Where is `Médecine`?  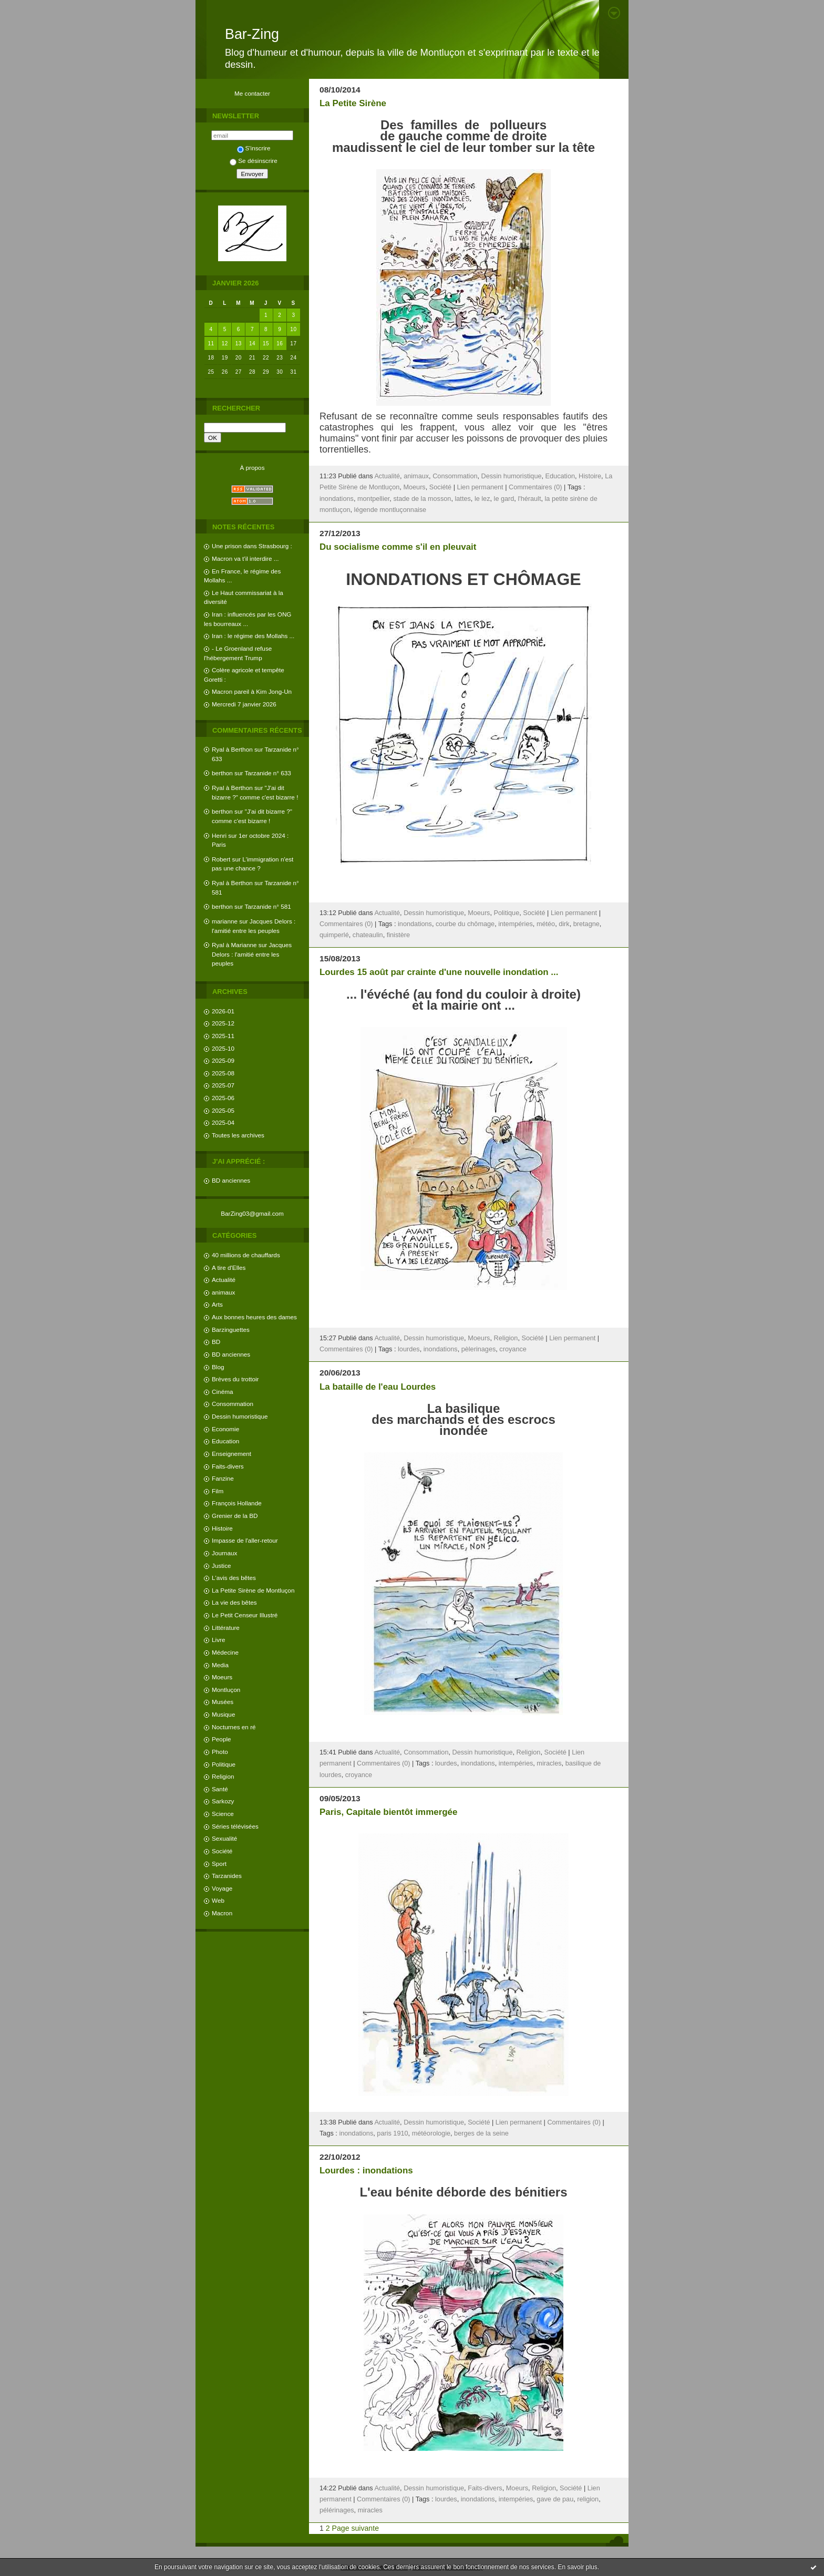 Médecine is located at coordinates (225, 1652).